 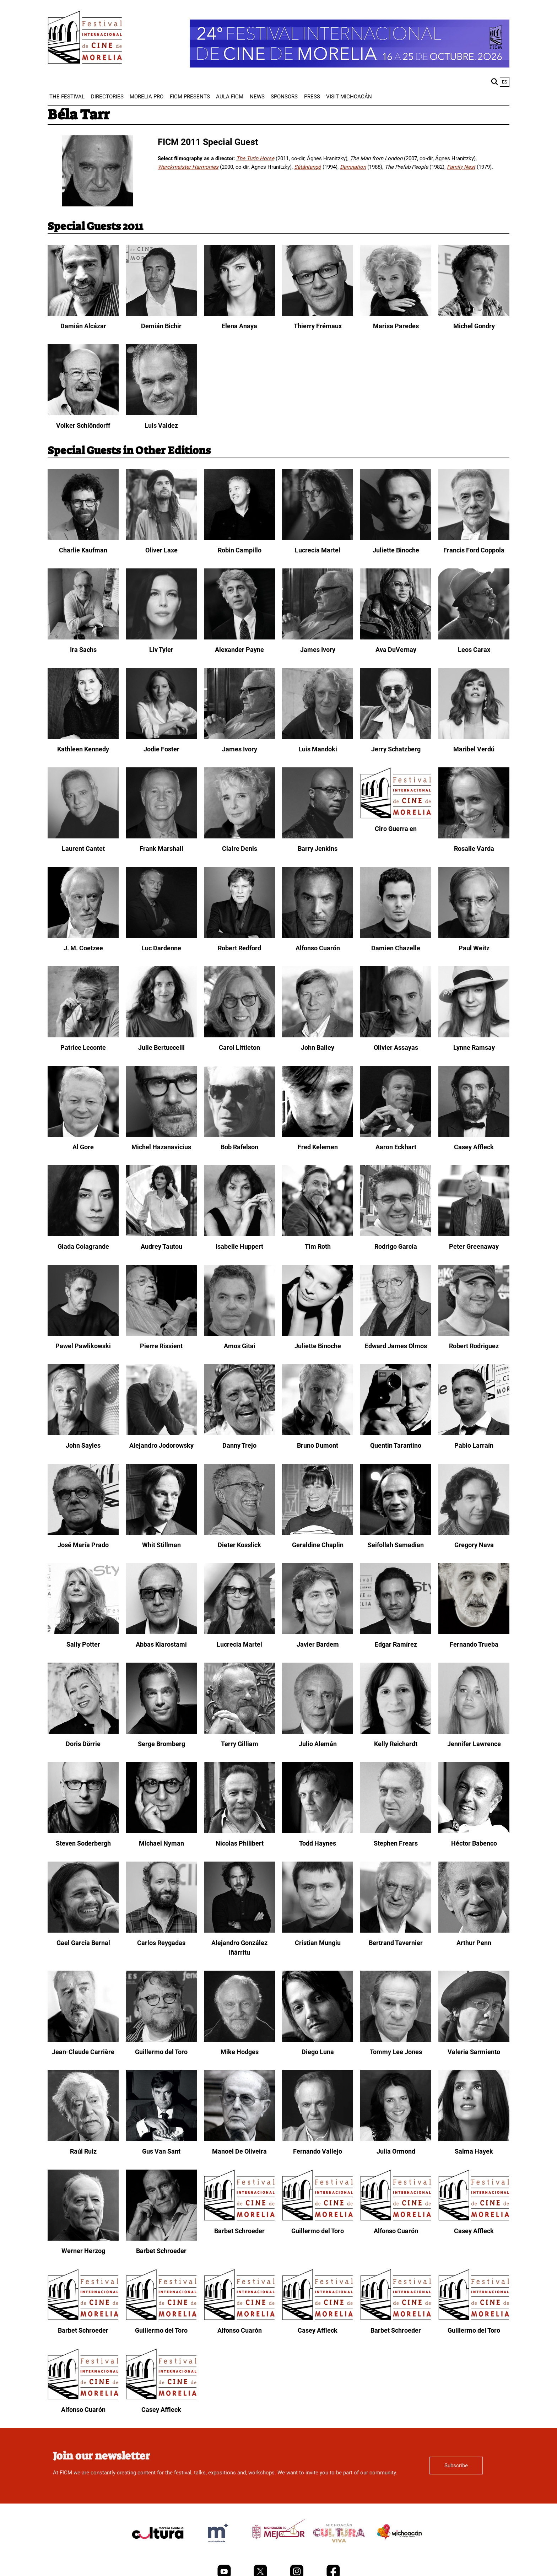 What do you see at coordinates (317, 1234) in the screenshot?
I see `[Tim Roth]` at bounding box center [317, 1234].